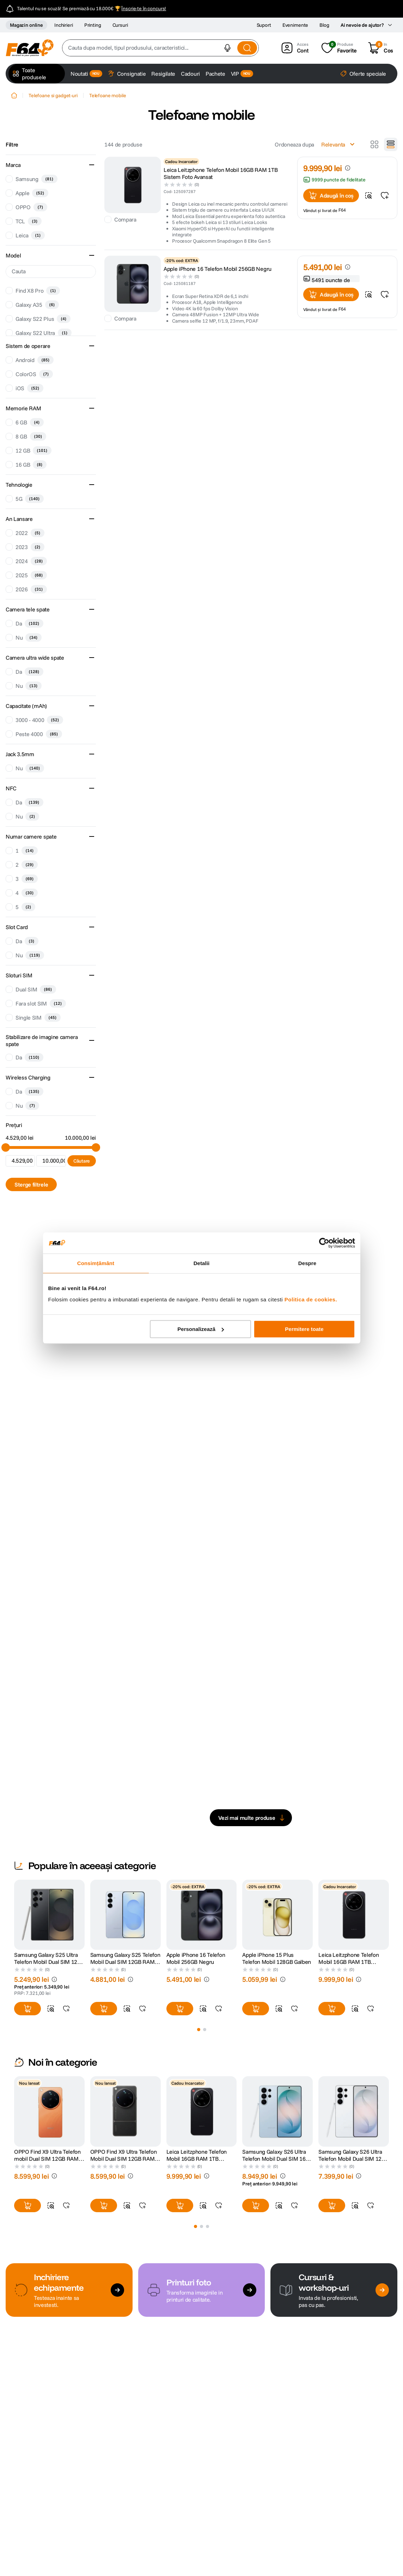 This screenshot has width=403, height=2576. What do you see at coordinates (29, 388) in the screenshot?
I see `iOS` at bounding box center [29, 388].